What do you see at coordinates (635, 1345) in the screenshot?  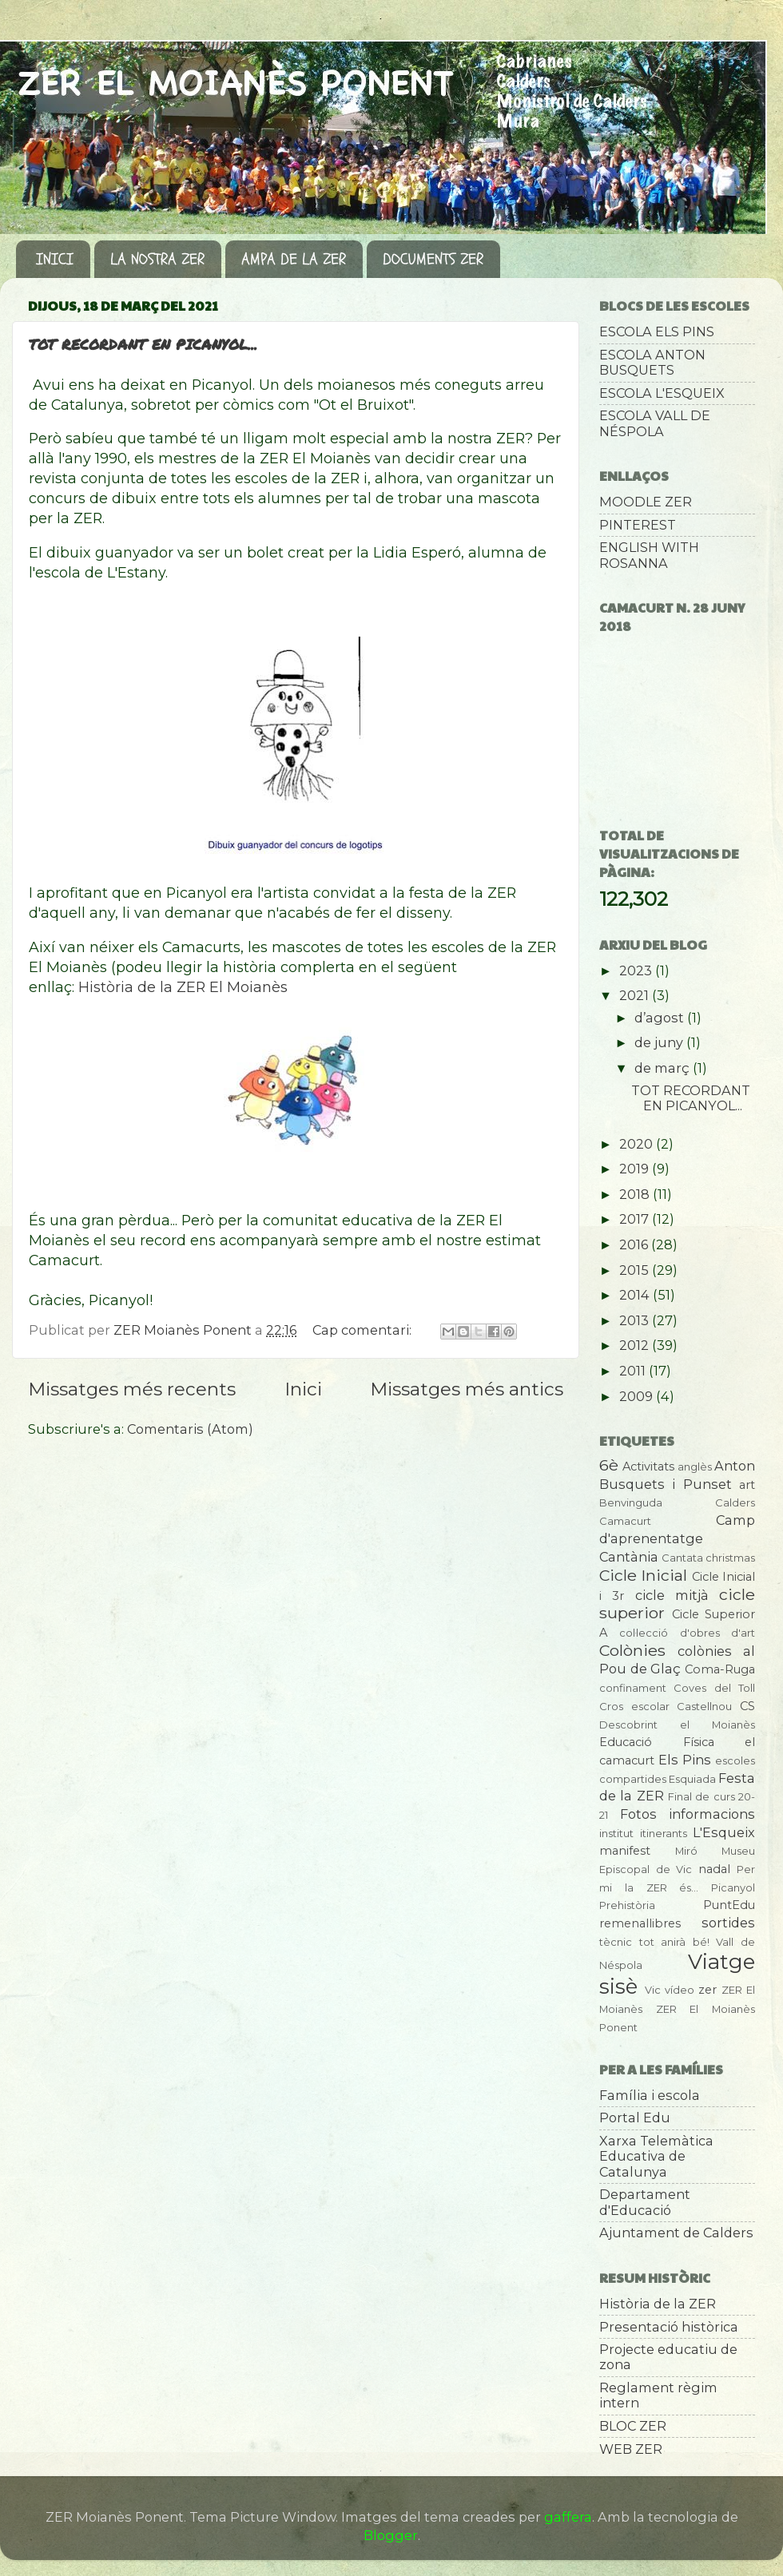 I see `2012` at bounding box center [635, 1345].